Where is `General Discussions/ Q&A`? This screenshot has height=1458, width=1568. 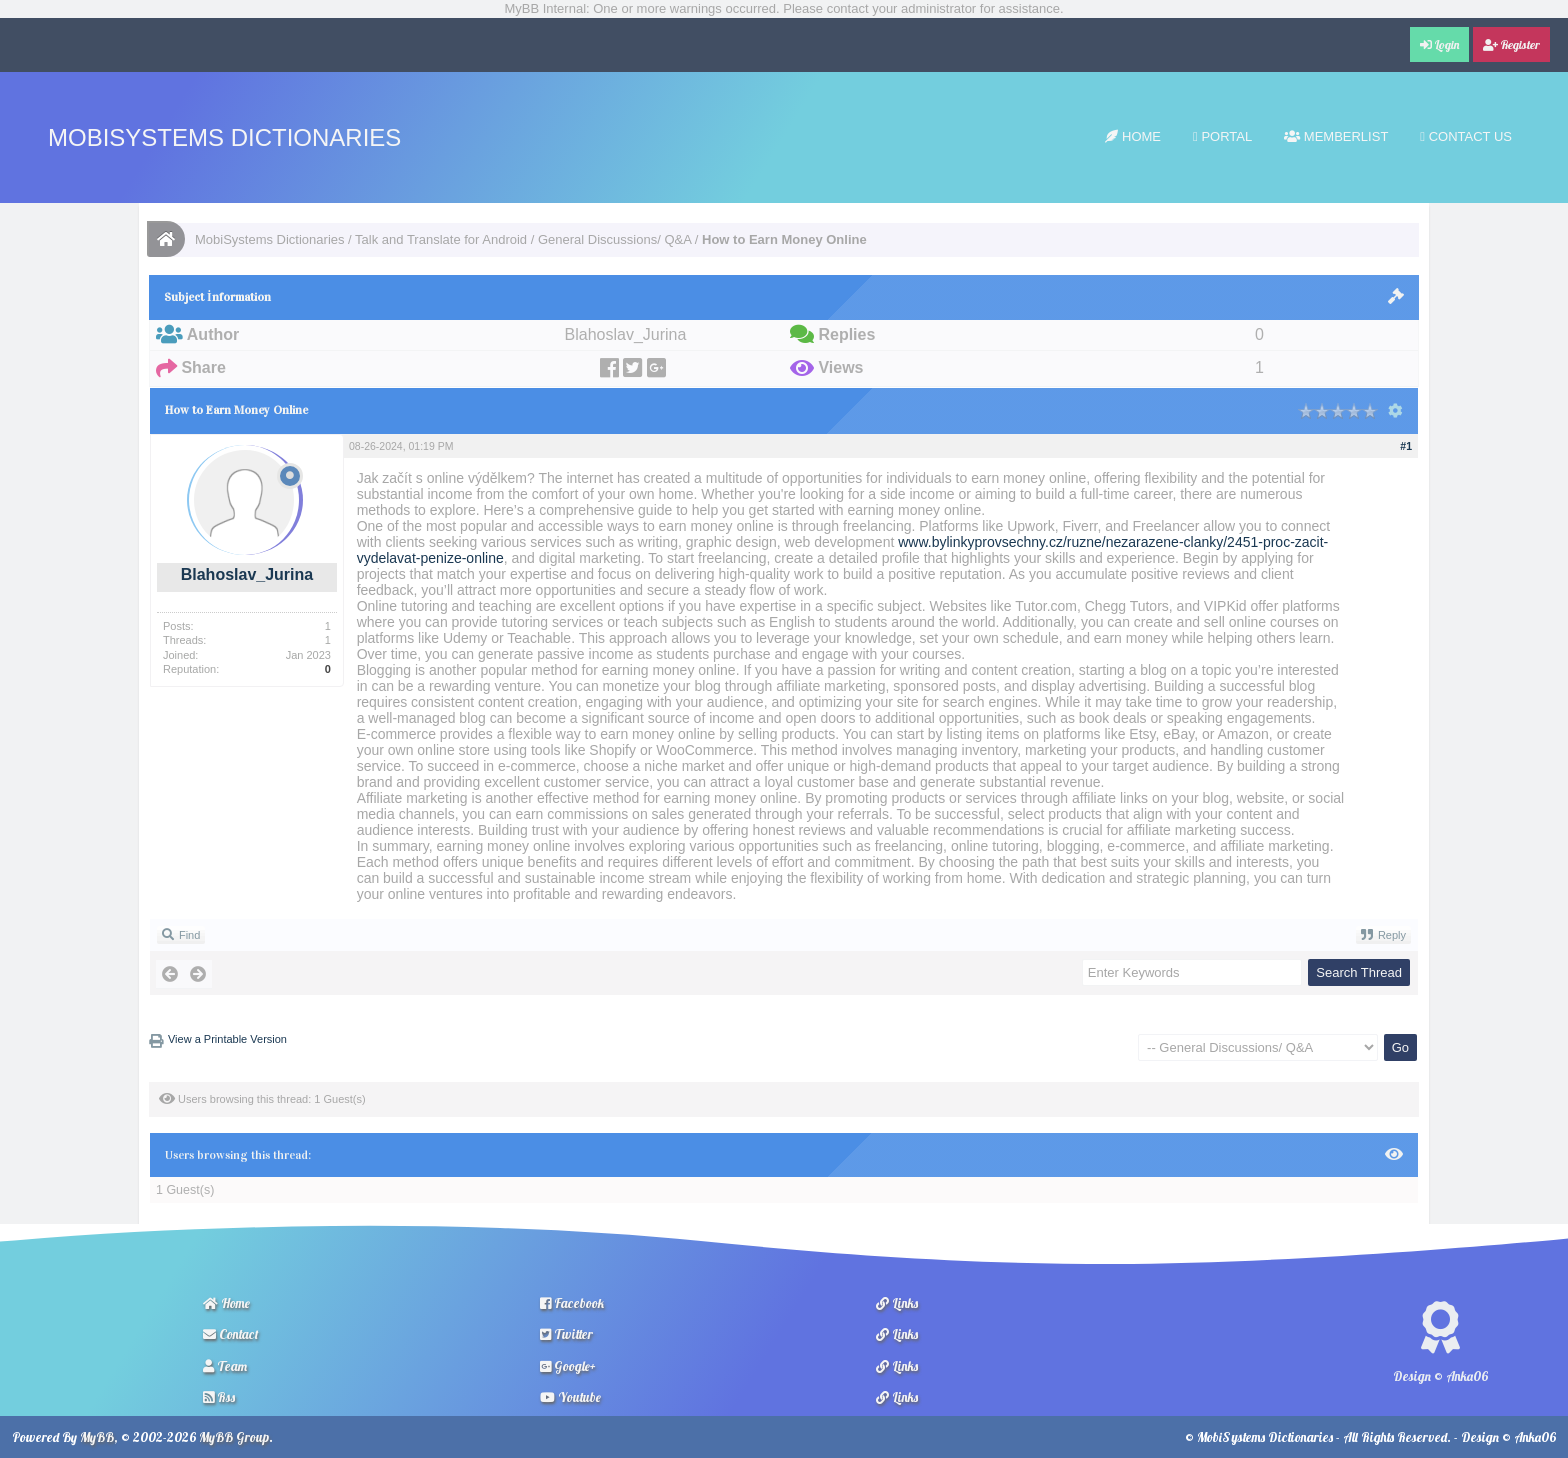 General Discussions/ Q&A is located at coordinates (614, 239).